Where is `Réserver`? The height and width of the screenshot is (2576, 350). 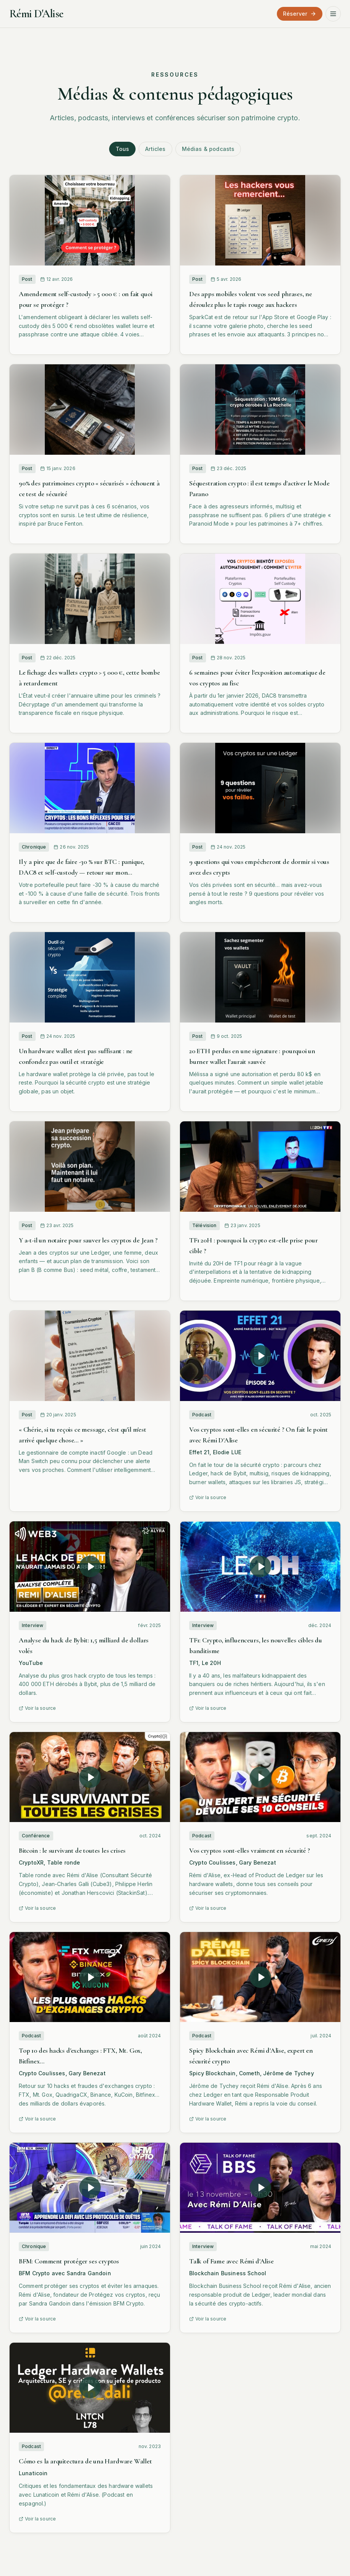 Réserver is located at coordinates (299, 13).